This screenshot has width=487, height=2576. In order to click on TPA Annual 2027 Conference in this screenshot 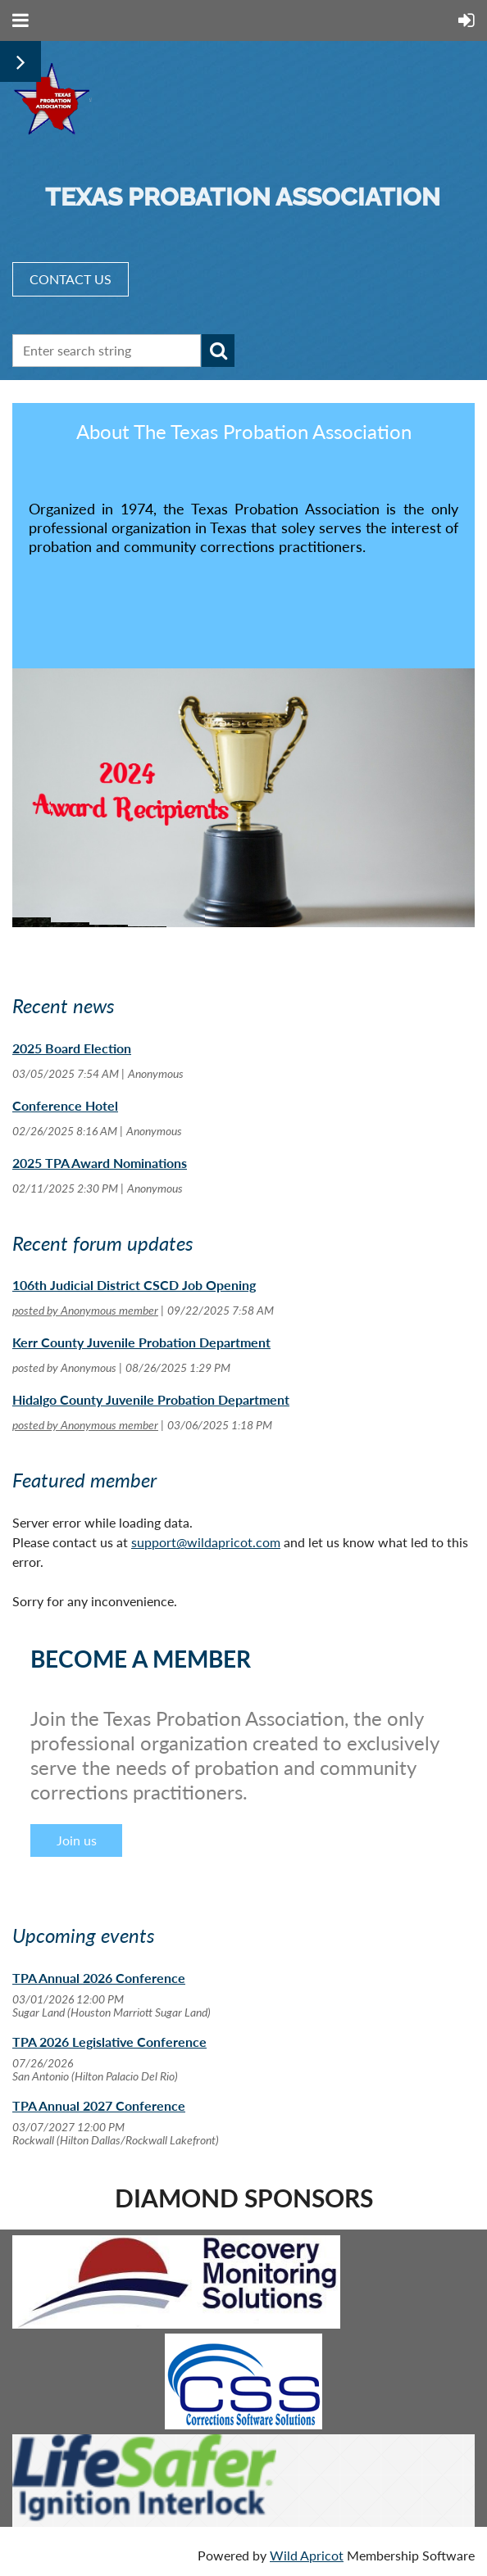, I will do `click(98, 2105)`.